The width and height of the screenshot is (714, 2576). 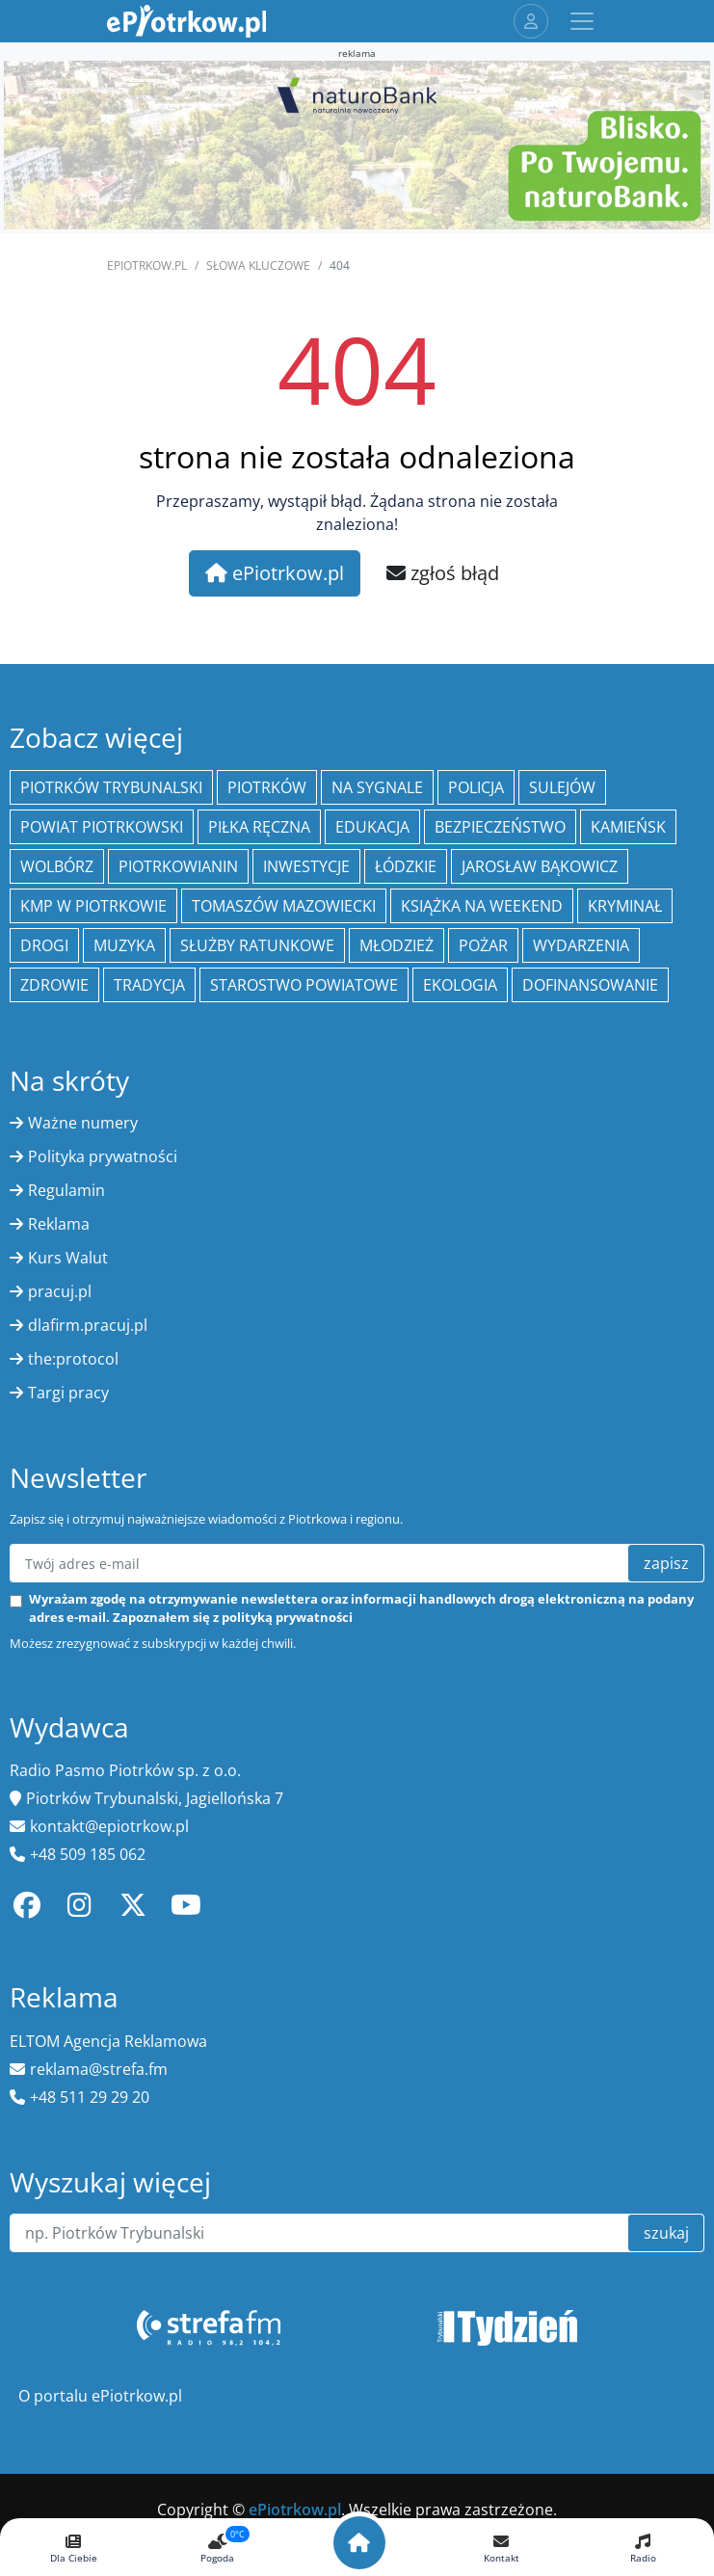 I want to click on kryminał, so click(x=625, y=905).